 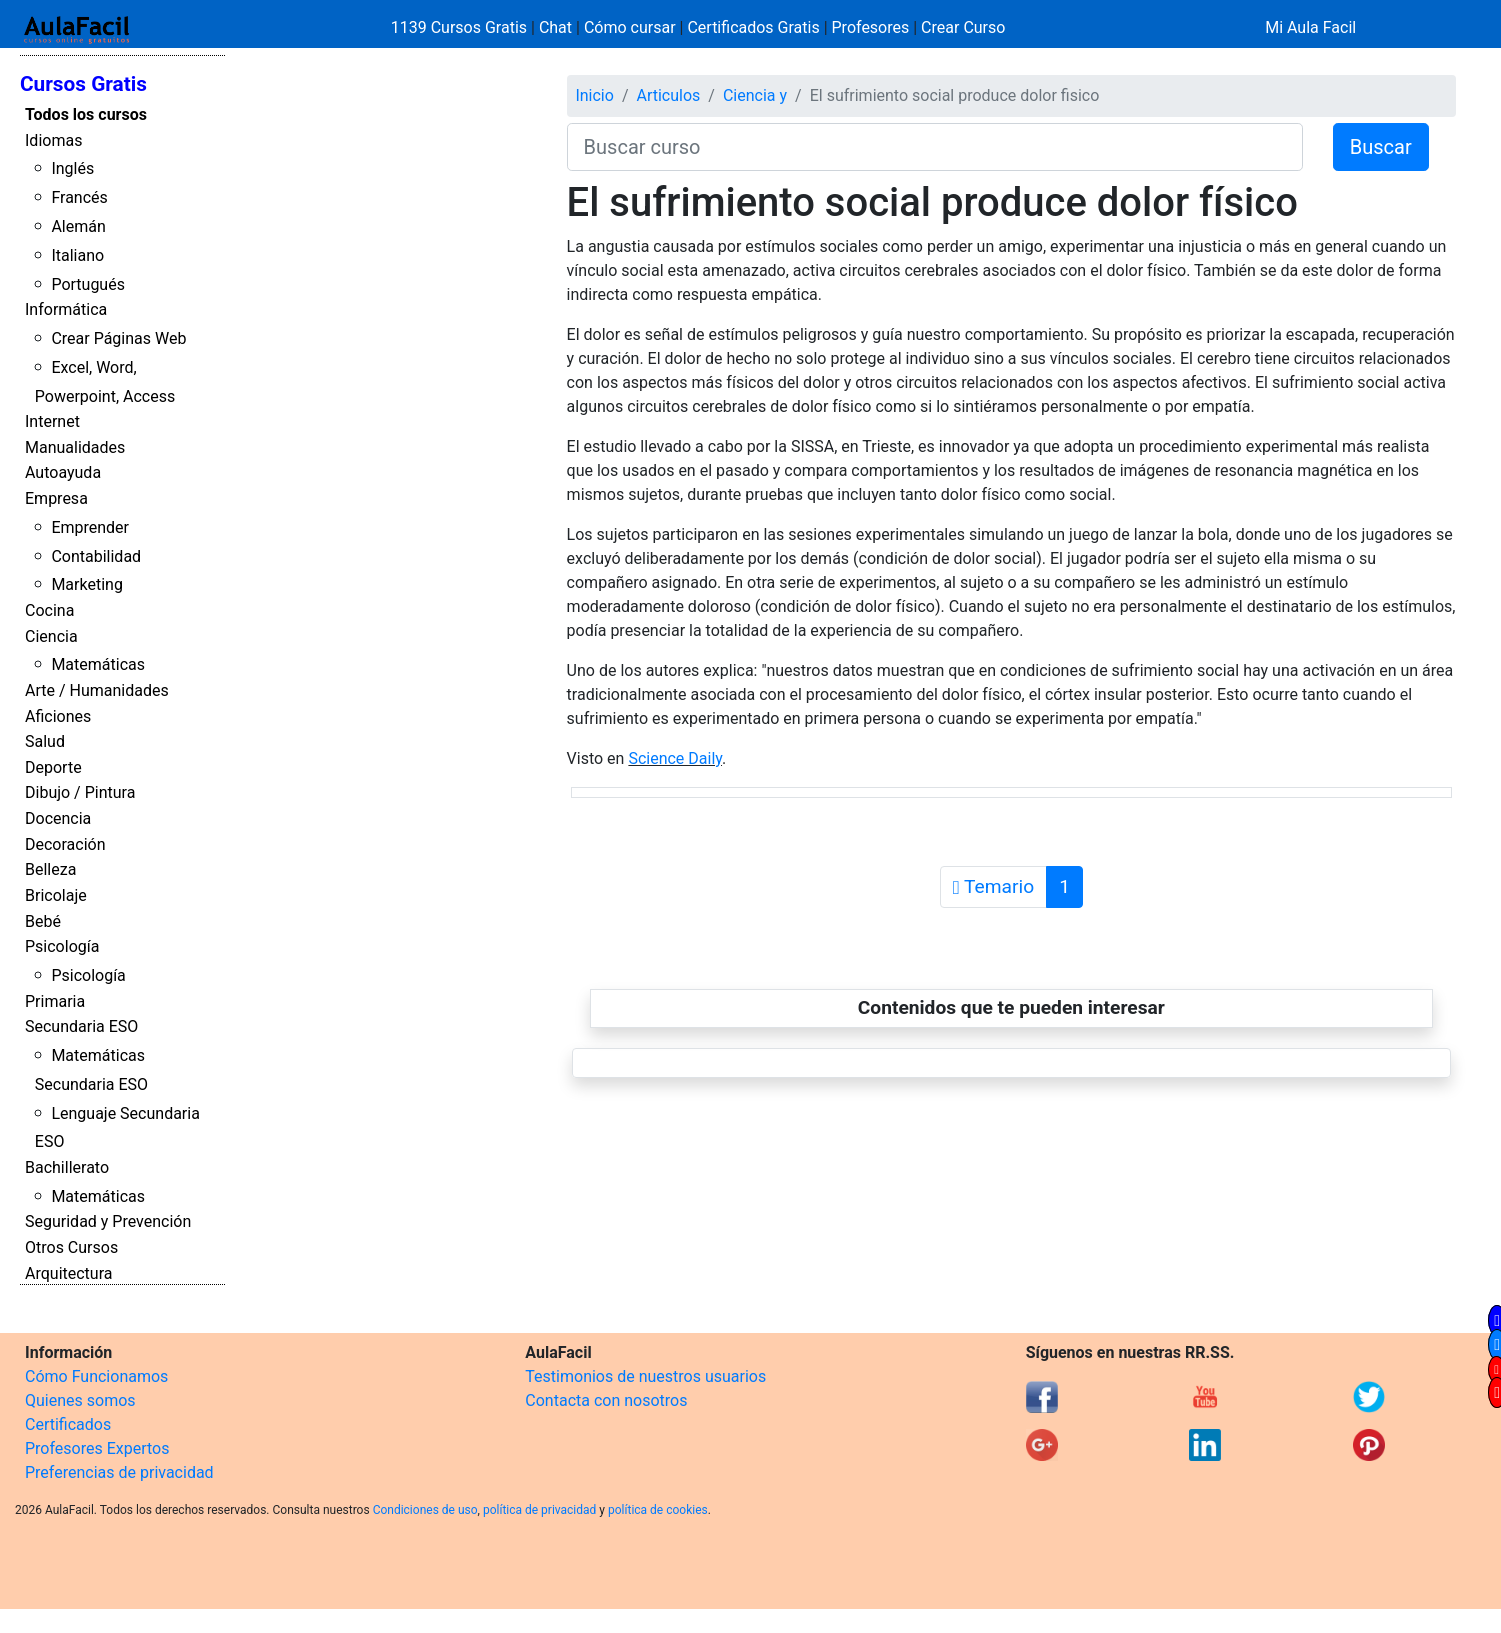 I want to click on Informática, so click(x=66, y=309).